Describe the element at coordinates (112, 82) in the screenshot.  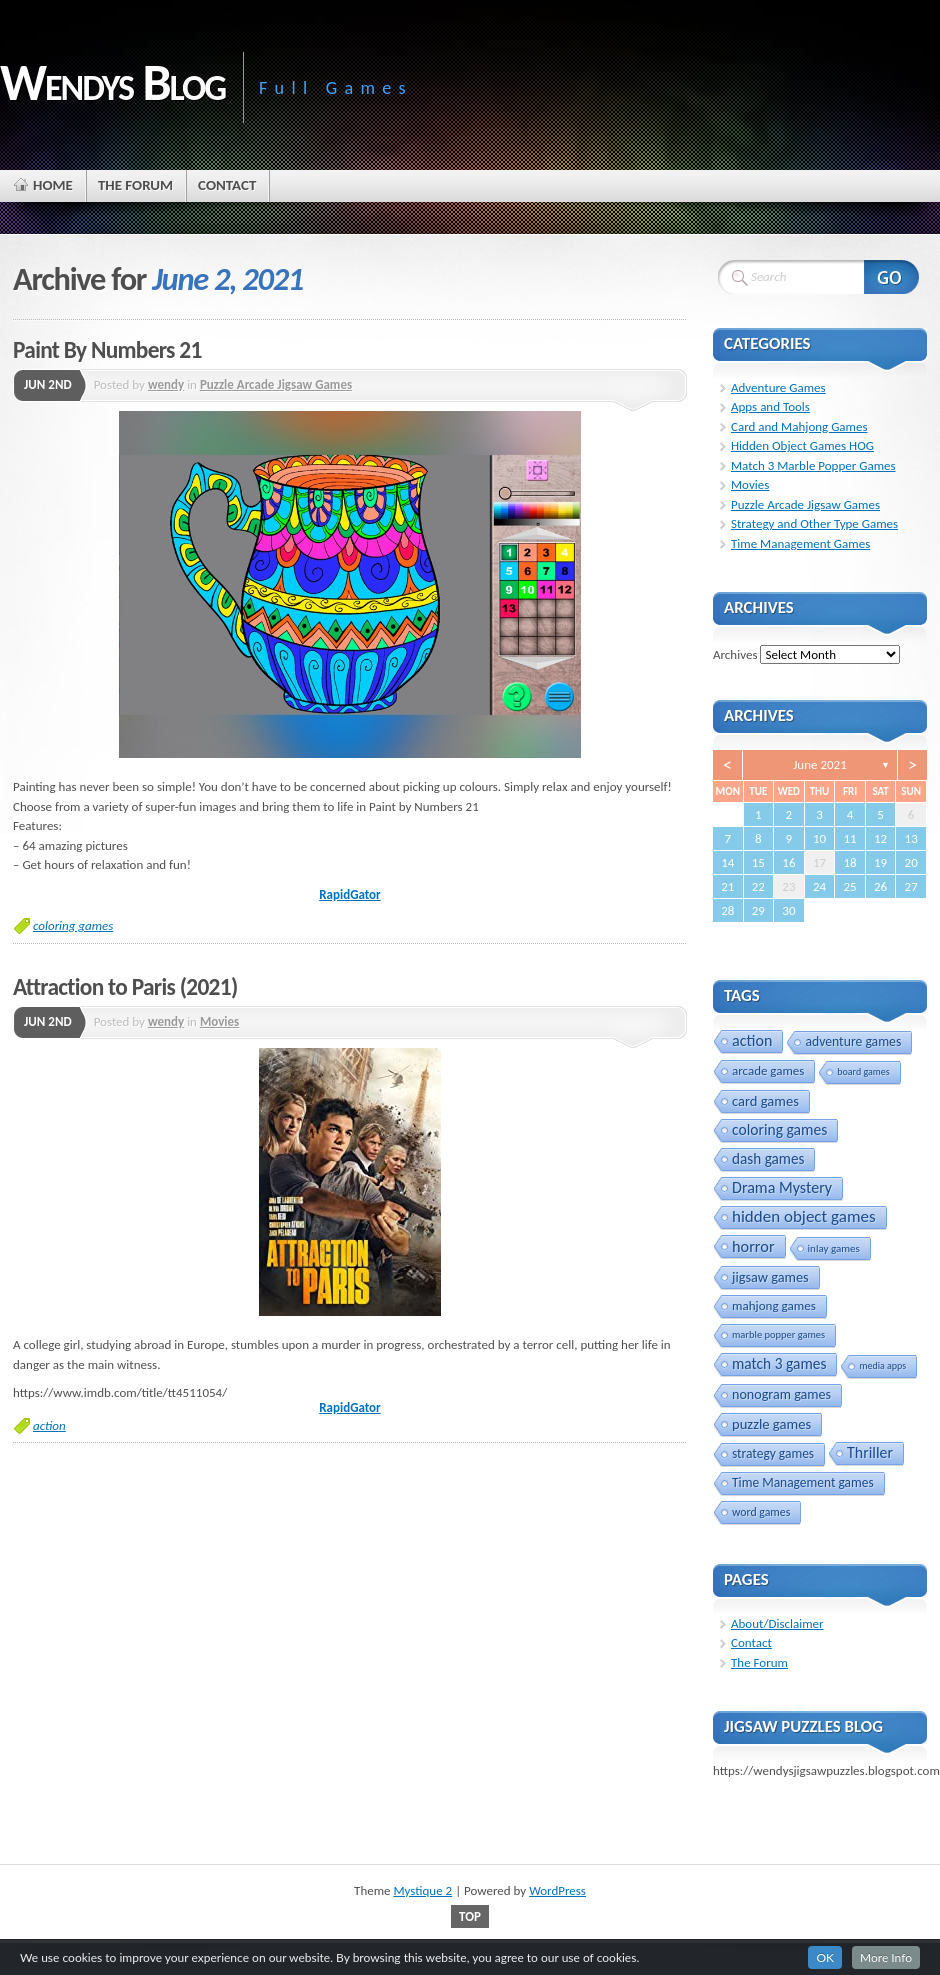
I see `Wendys Blog` at that location.